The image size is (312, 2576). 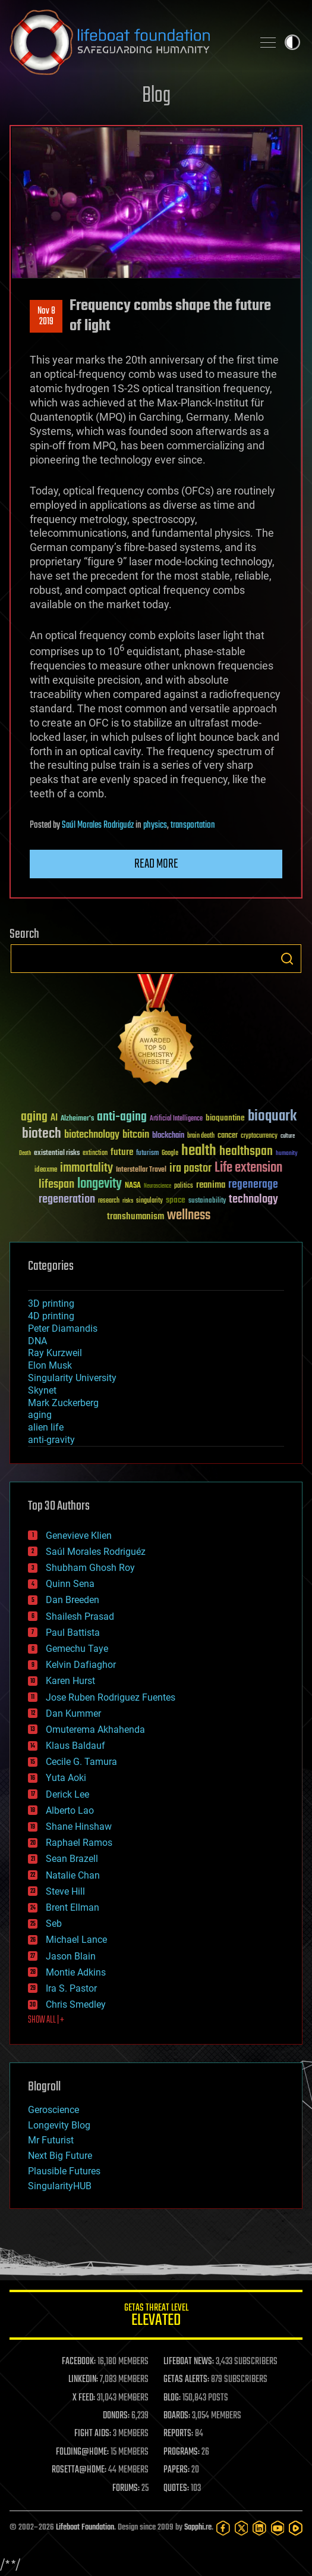 I want to click on FIGHT AIDS:, so click(x=92, y=2434).